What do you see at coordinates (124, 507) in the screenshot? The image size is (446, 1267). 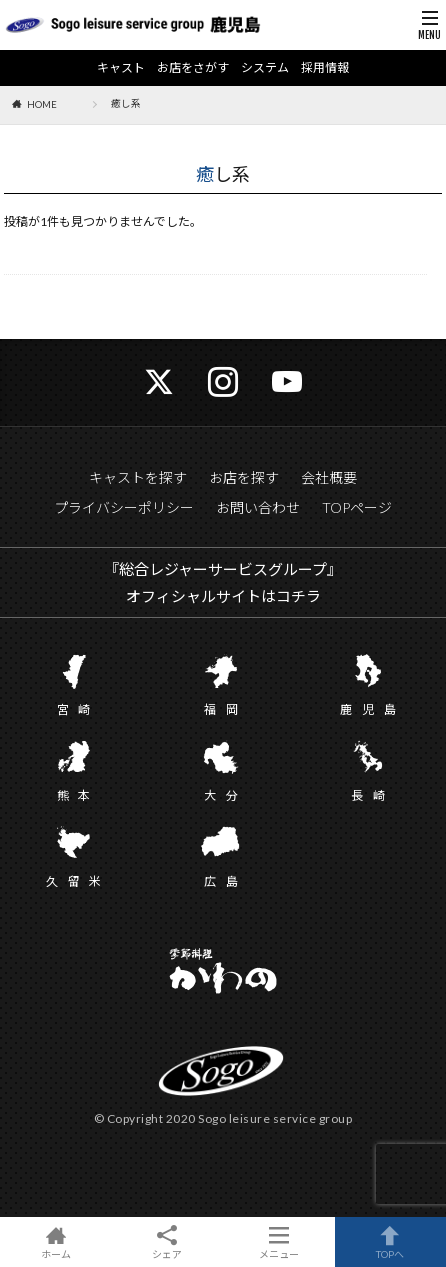 I see `プライバシーポリシー` at bounding box center [124, 507].